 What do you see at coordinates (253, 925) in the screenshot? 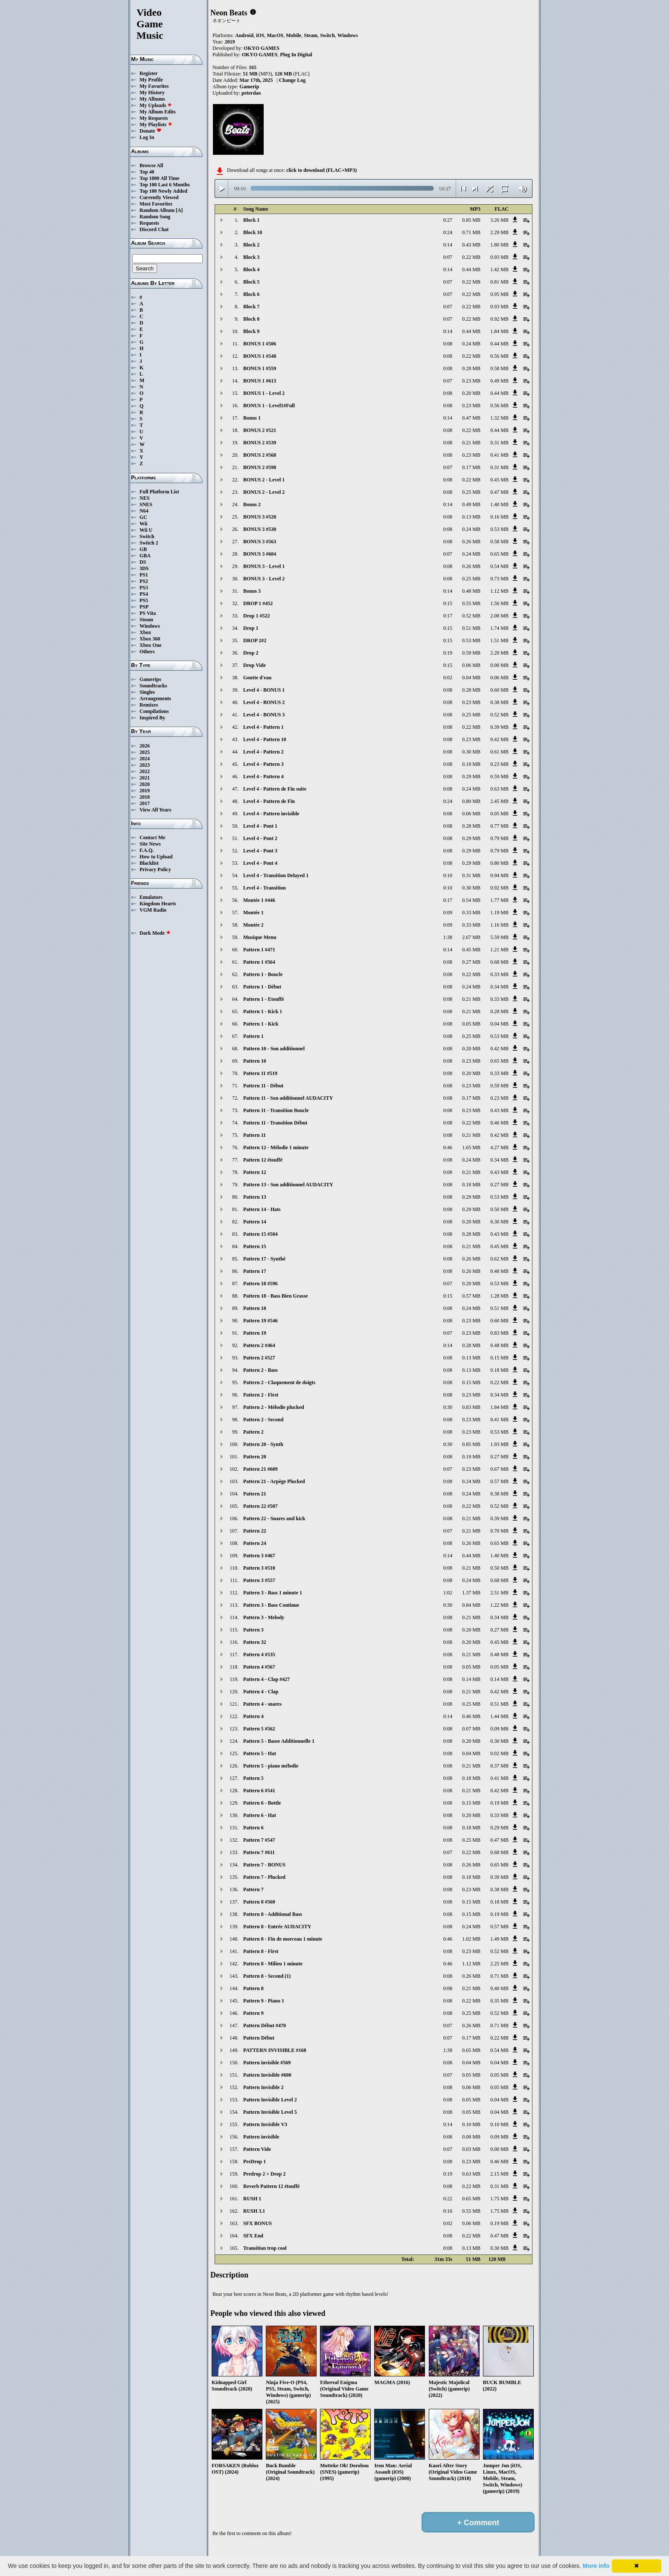
I see `Montée 2` at bounding box center [253, 925].